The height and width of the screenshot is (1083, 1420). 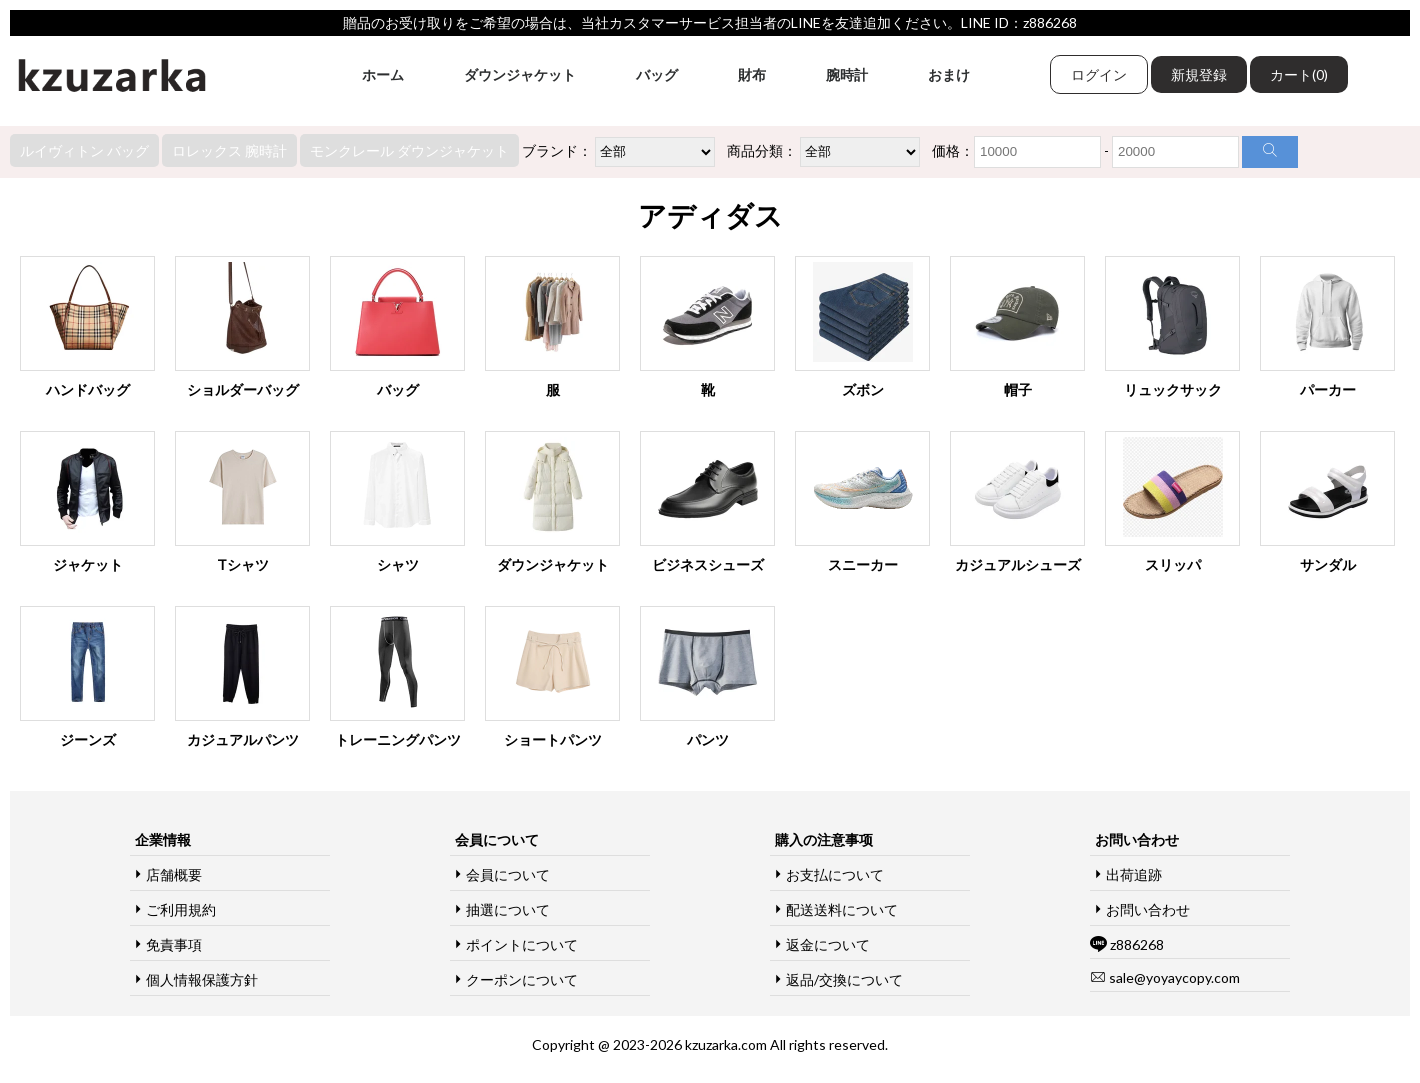 I want to click on 店舗概要, so click(x=174, y=874).